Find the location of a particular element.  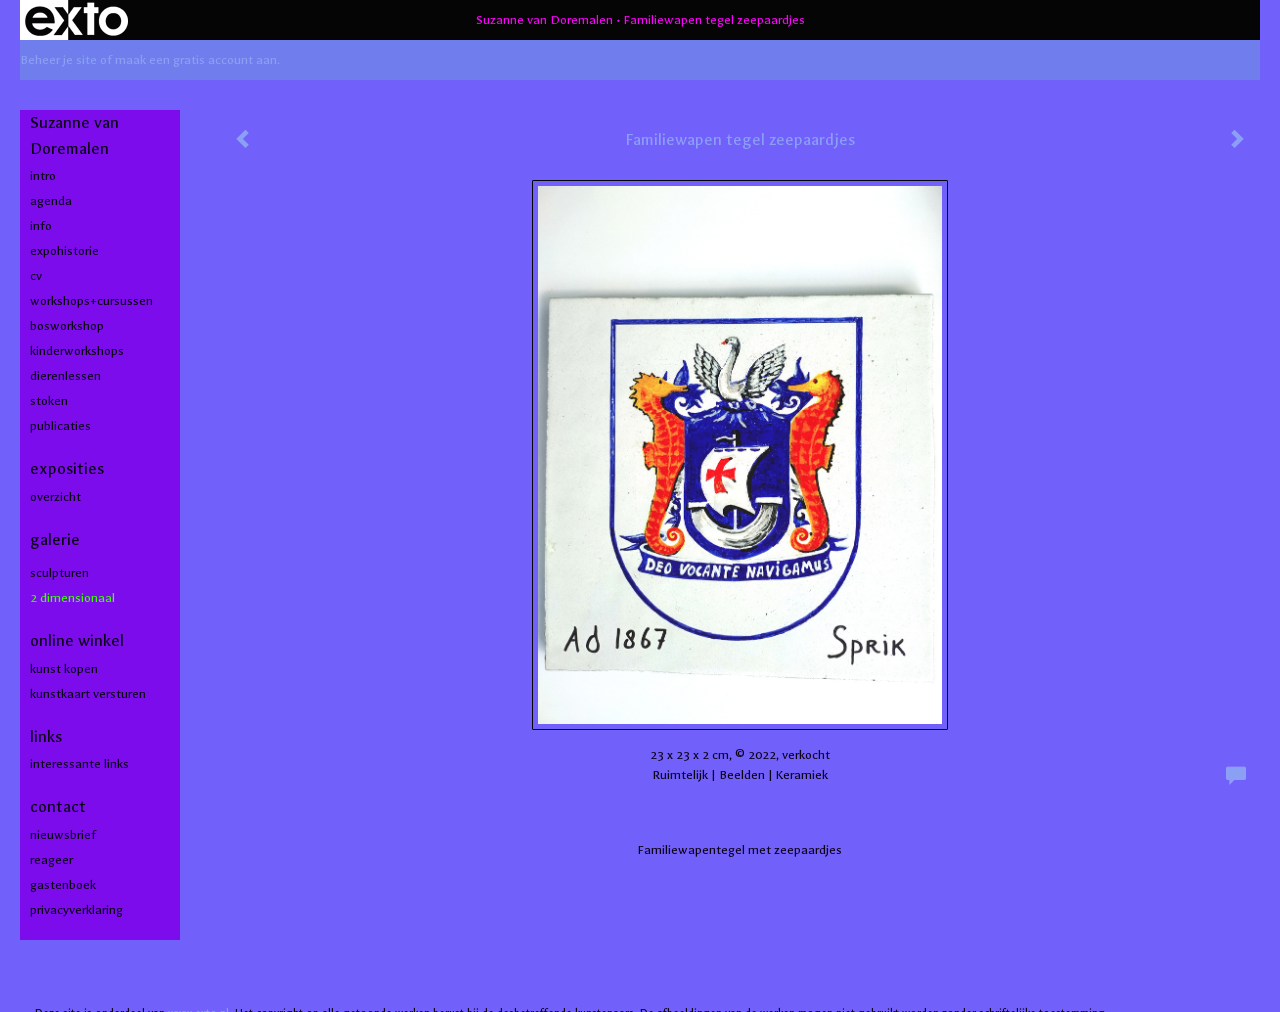

2 dimensionaal is located at coordinates (72, 598).